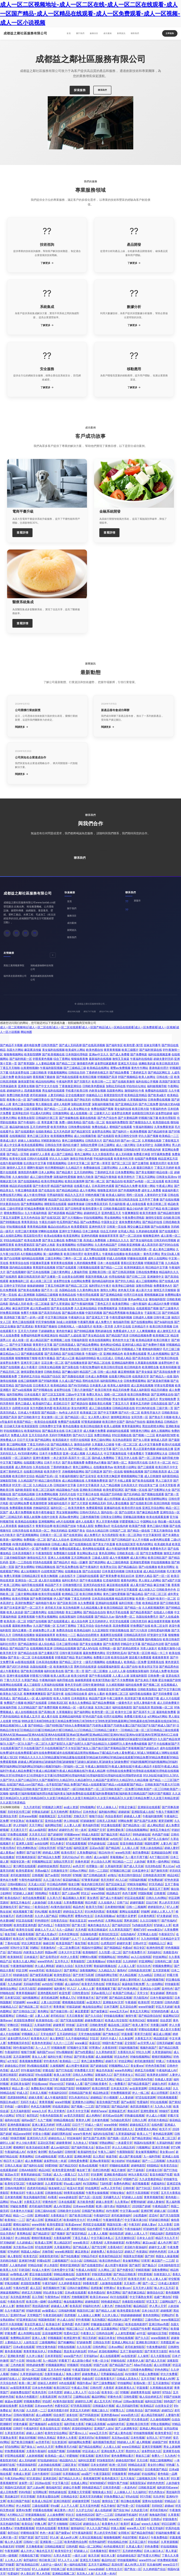 The image size is (181, 2576). Describe the element at coordinates (63, 1666) in the screenshot. I see `欧美激情第六页` at that location.